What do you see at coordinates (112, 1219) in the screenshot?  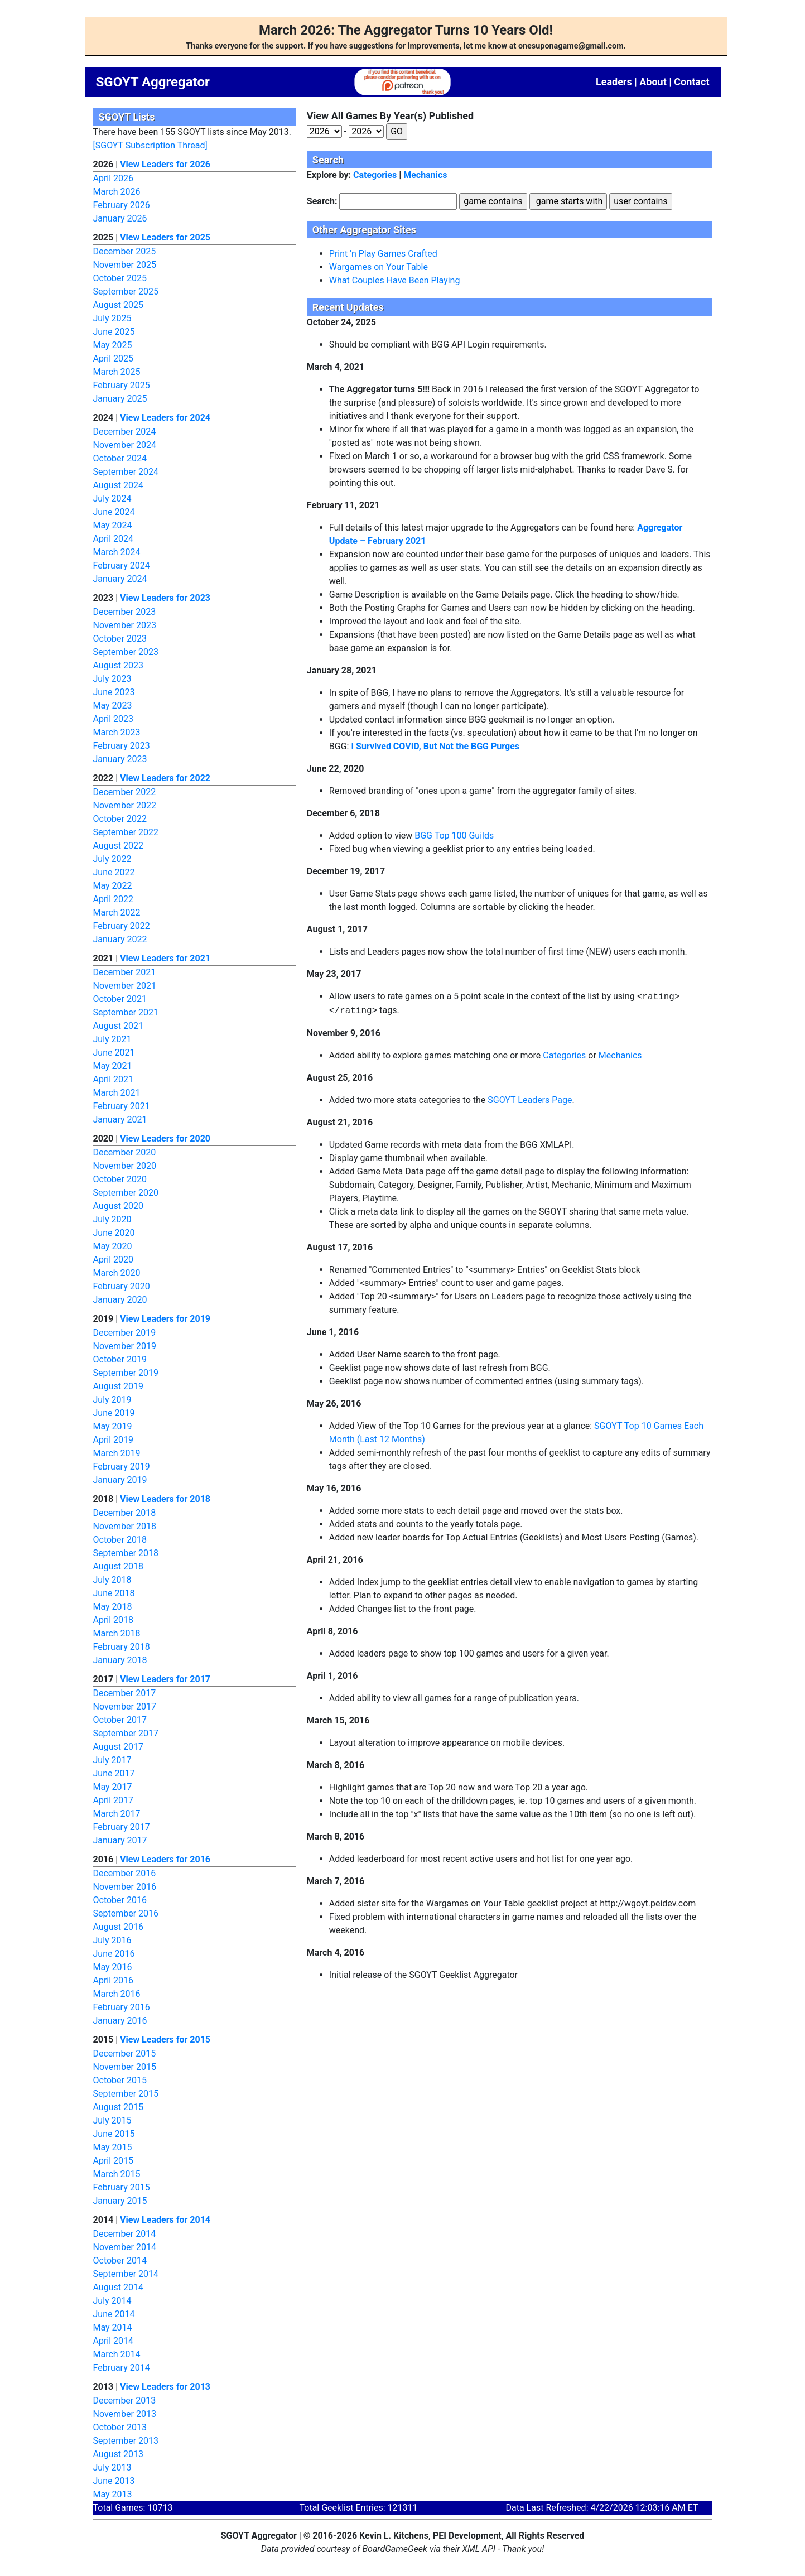 I see `July 2020` at bounding box center [112, 1219].